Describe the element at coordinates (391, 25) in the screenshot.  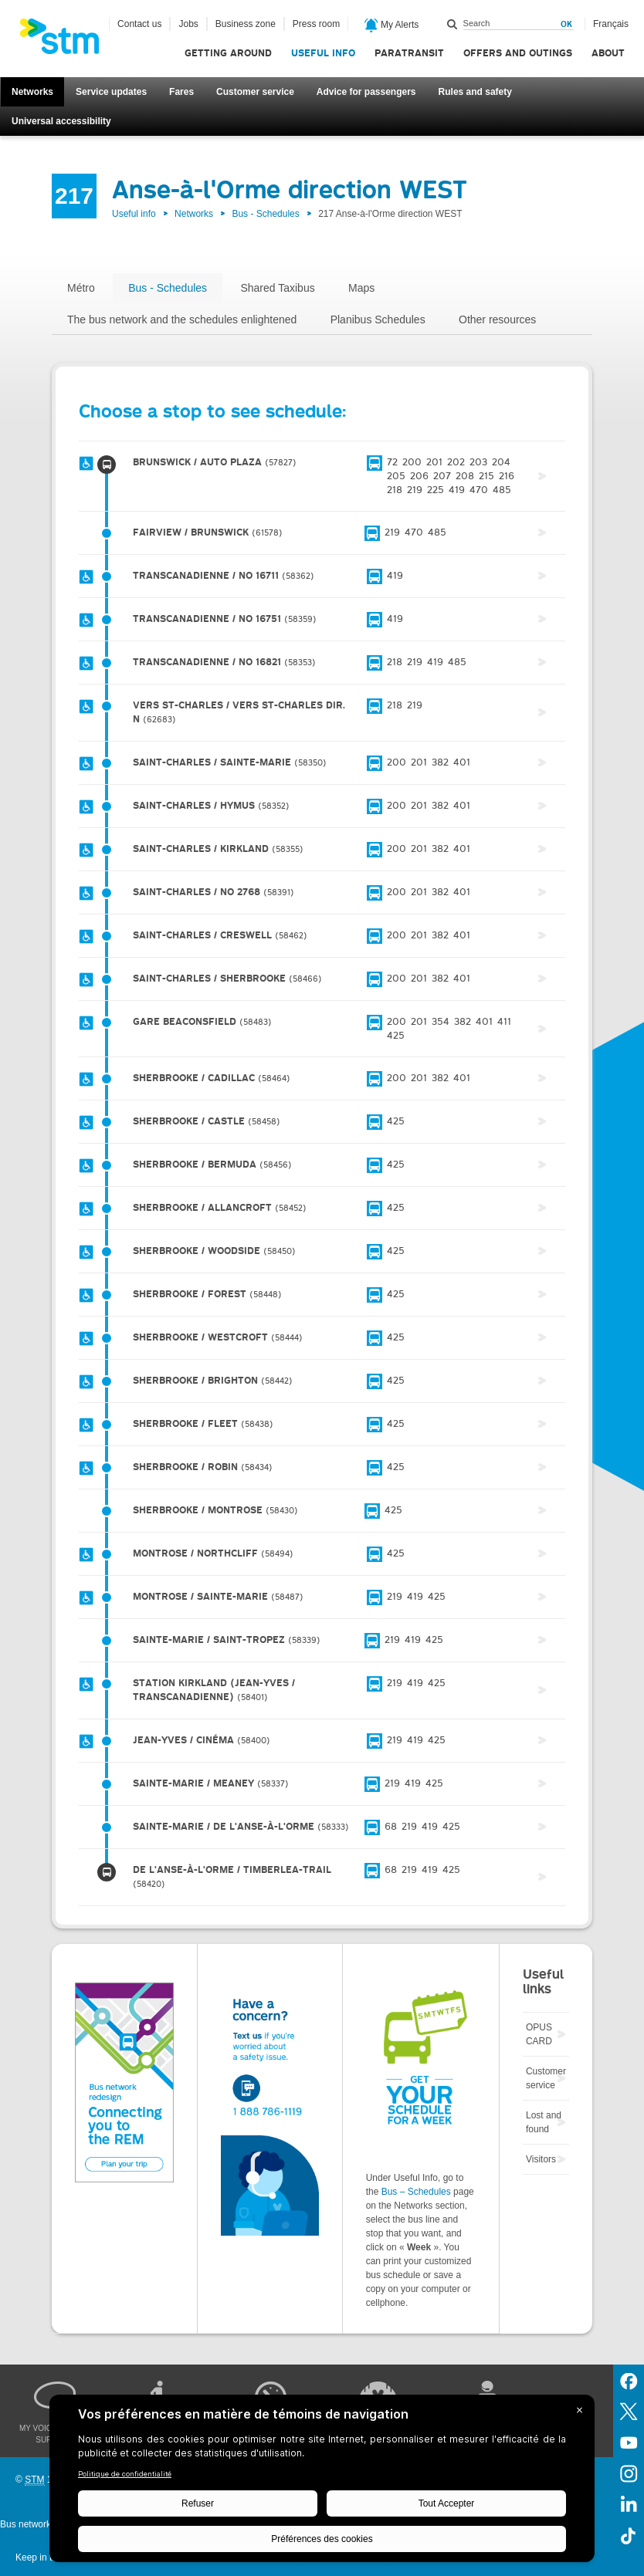
I see `My Alerts` at that location.